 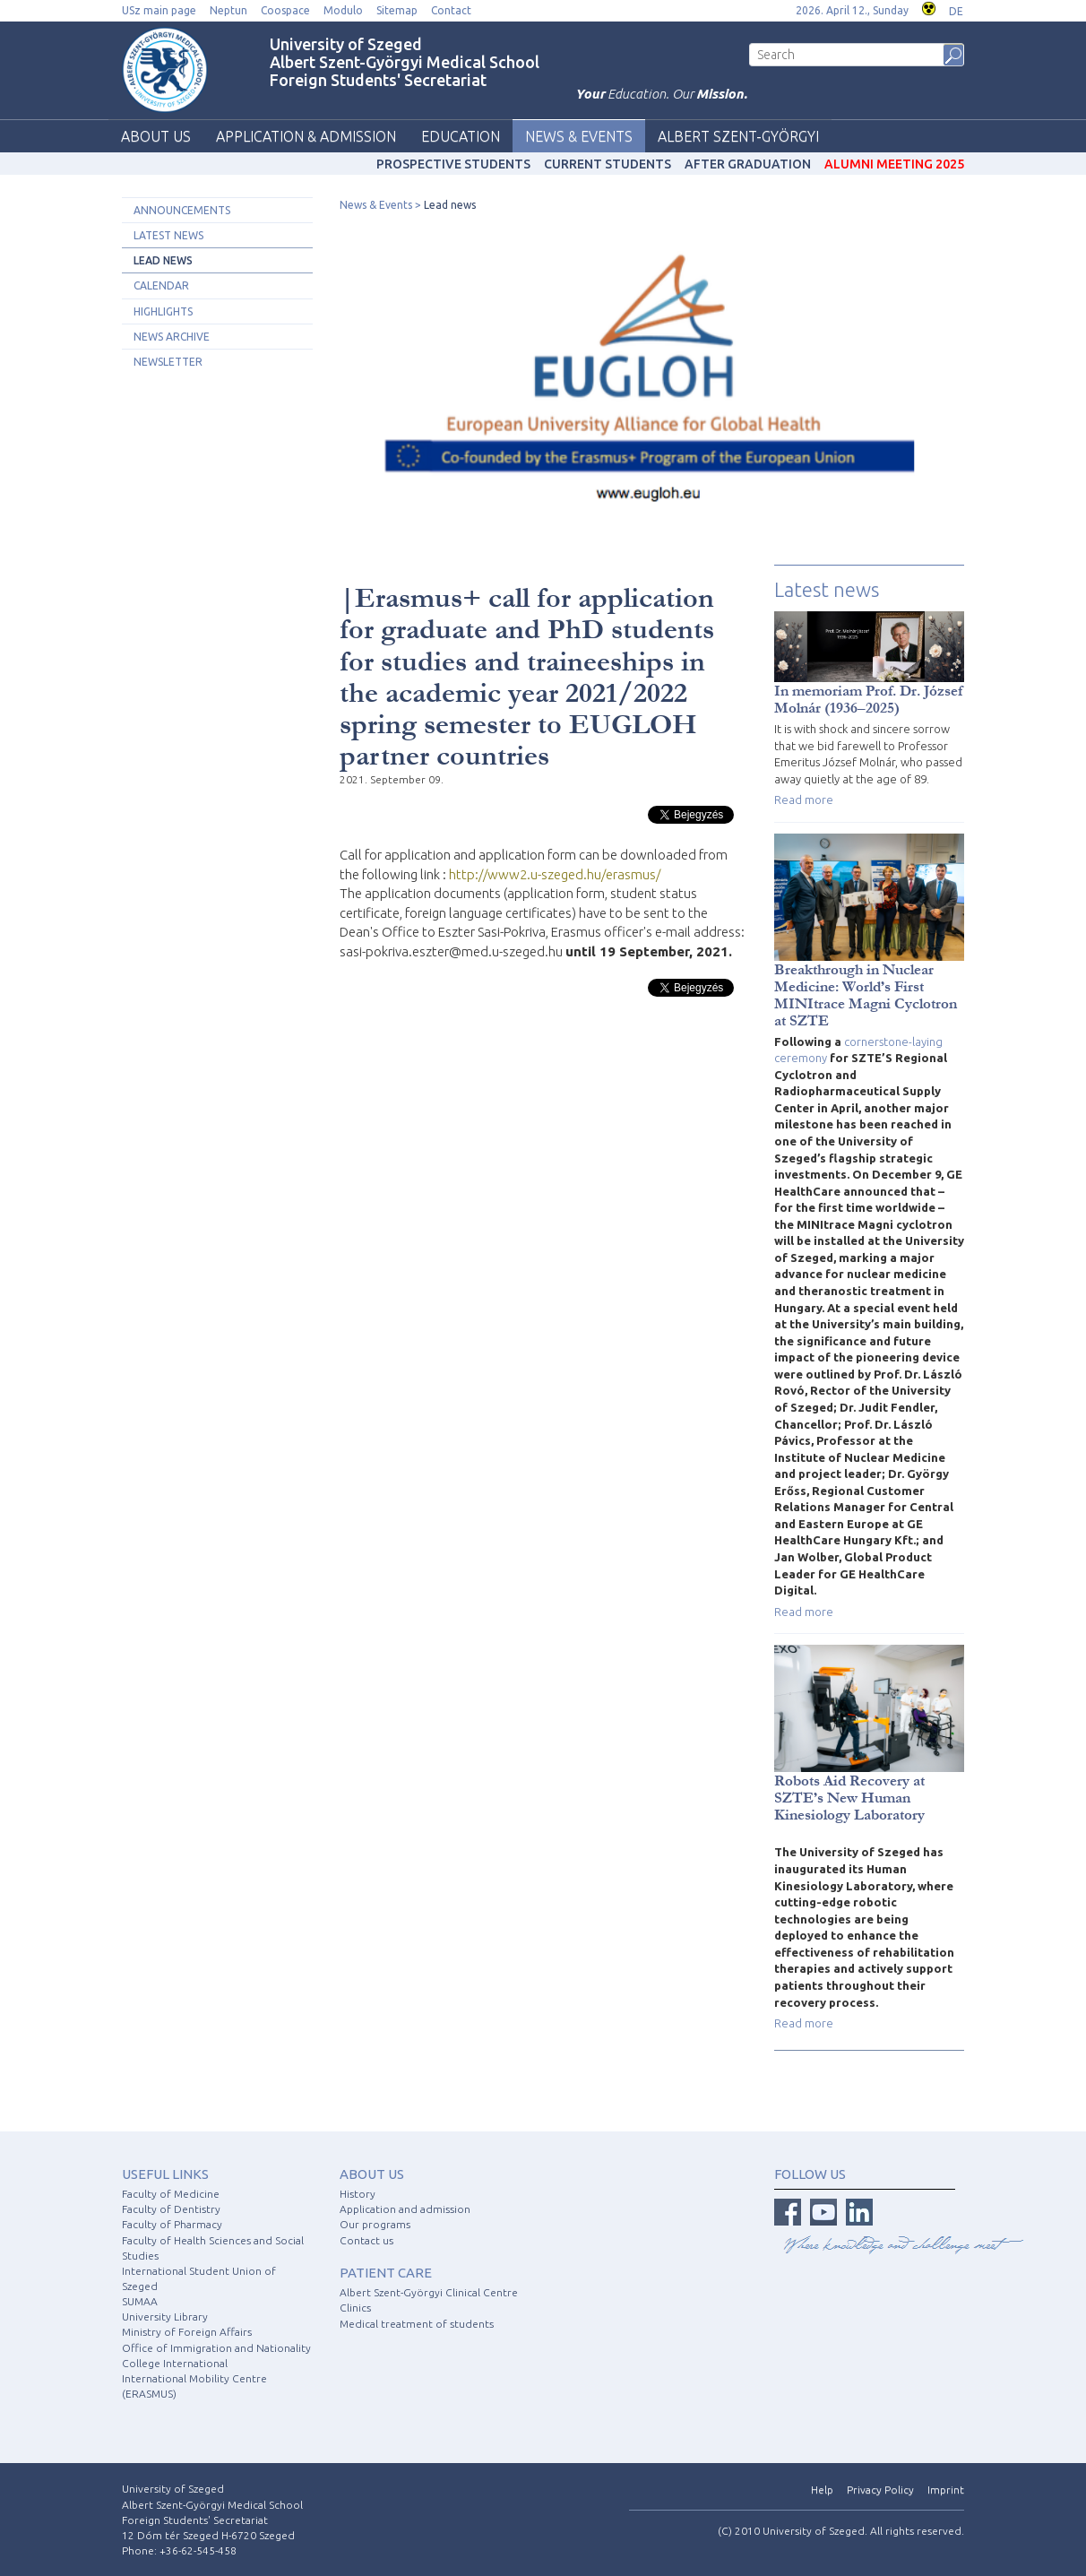 What do you see at coordinates (187, 2332) in the screenshot?
I see `Ministry of Foreign Affairs` at bounding box center [187, 2332].